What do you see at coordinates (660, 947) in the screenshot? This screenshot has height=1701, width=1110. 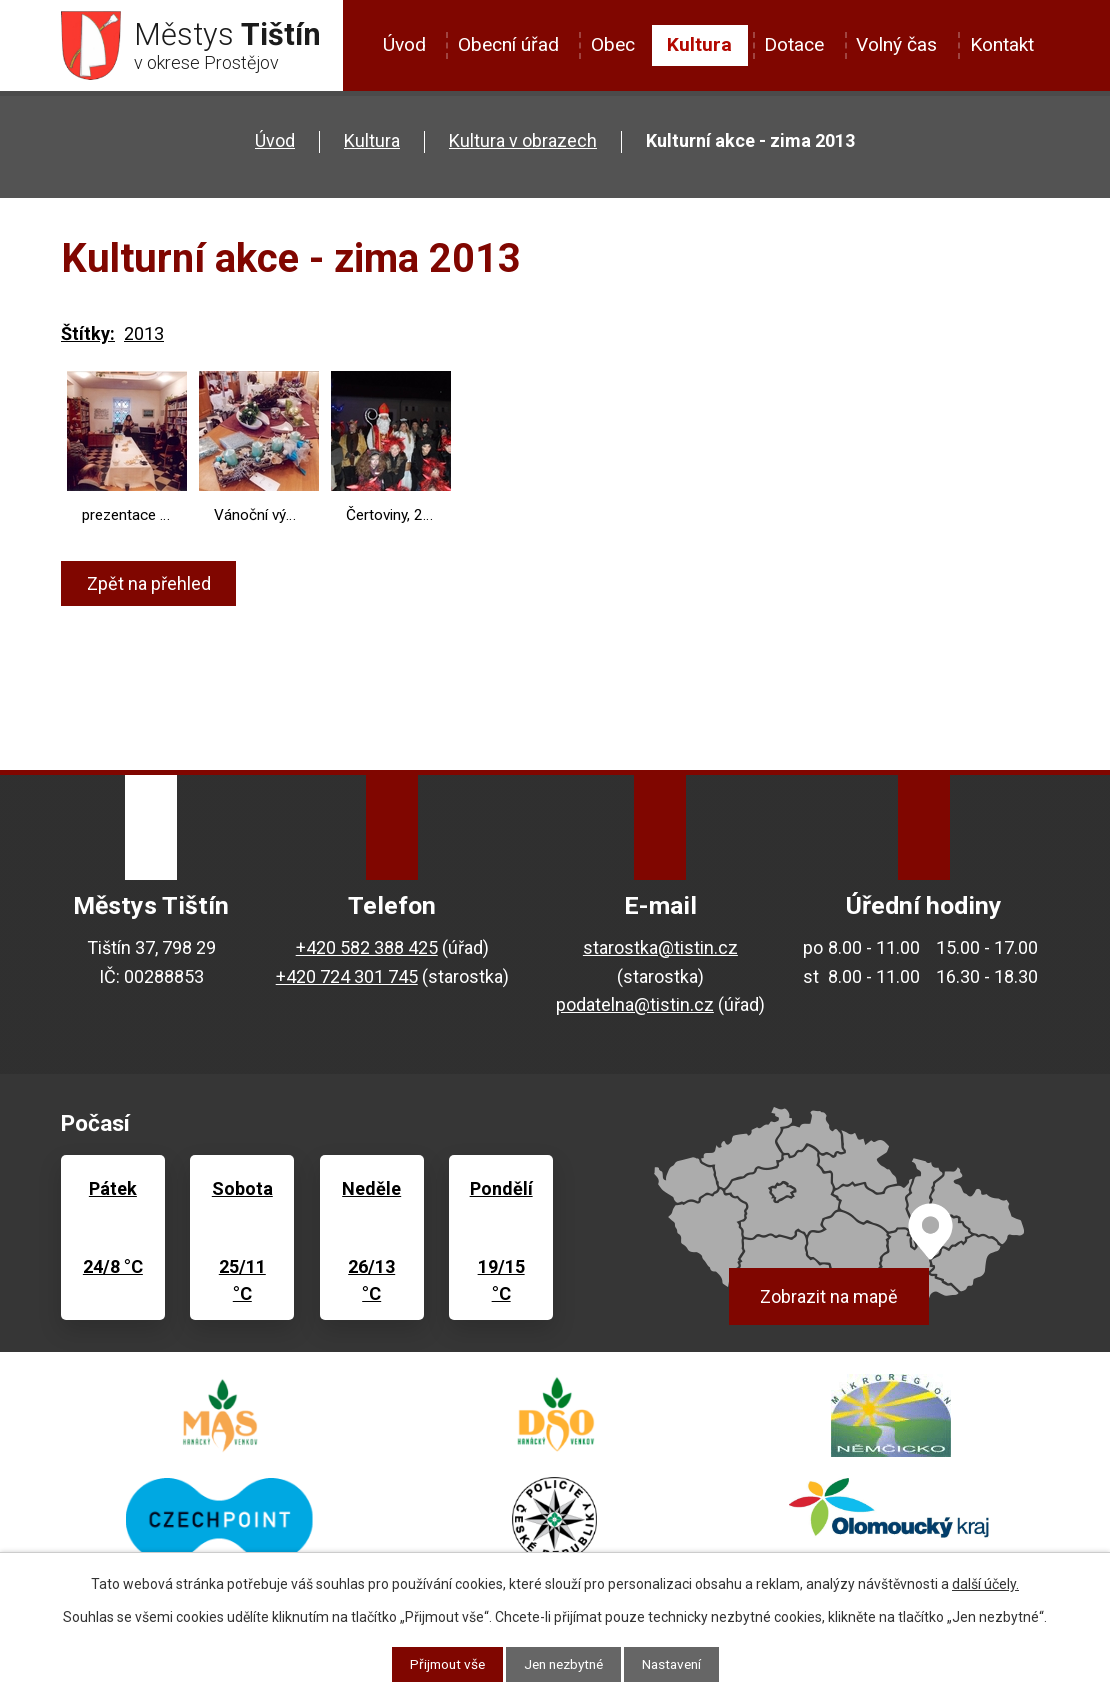 I see `starostka@tistin.cz` at bounding box center [660, 947].